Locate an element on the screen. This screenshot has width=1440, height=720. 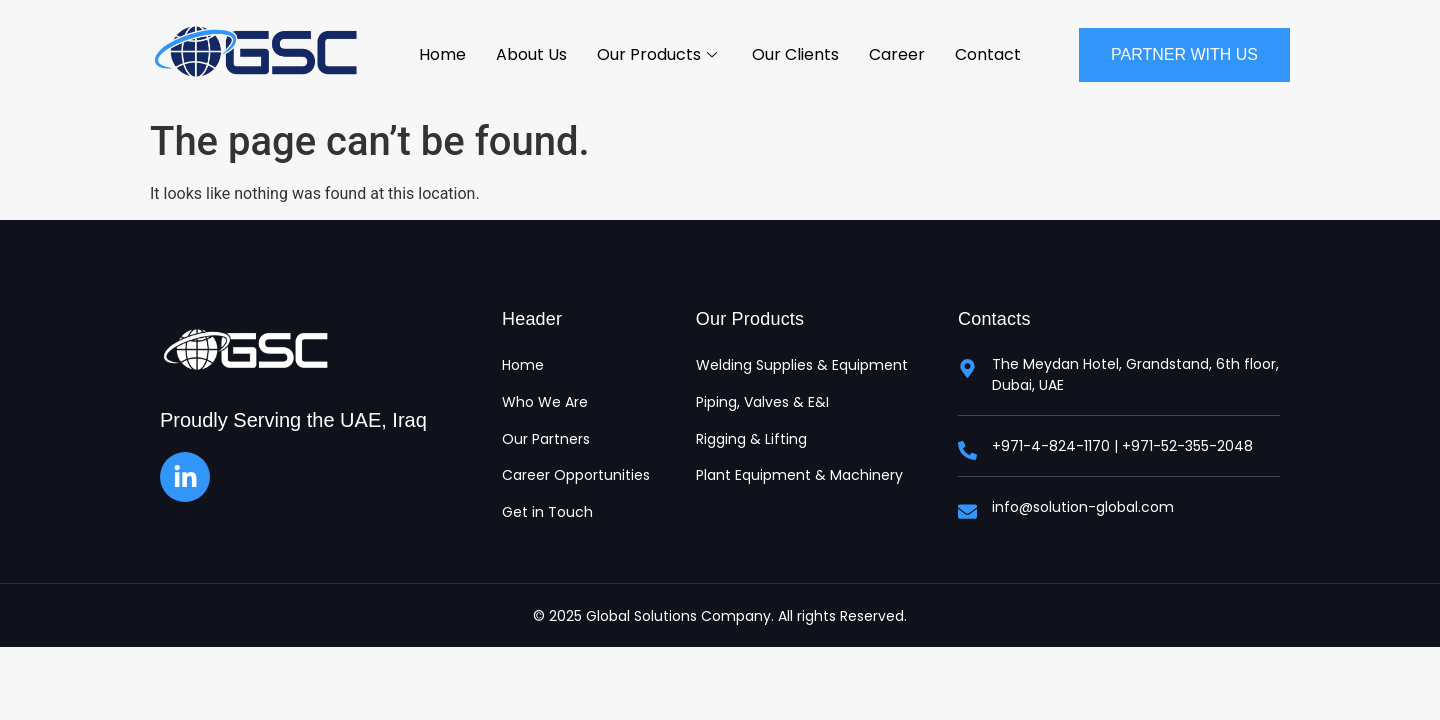
About Us is located at coordinates (531, 54).